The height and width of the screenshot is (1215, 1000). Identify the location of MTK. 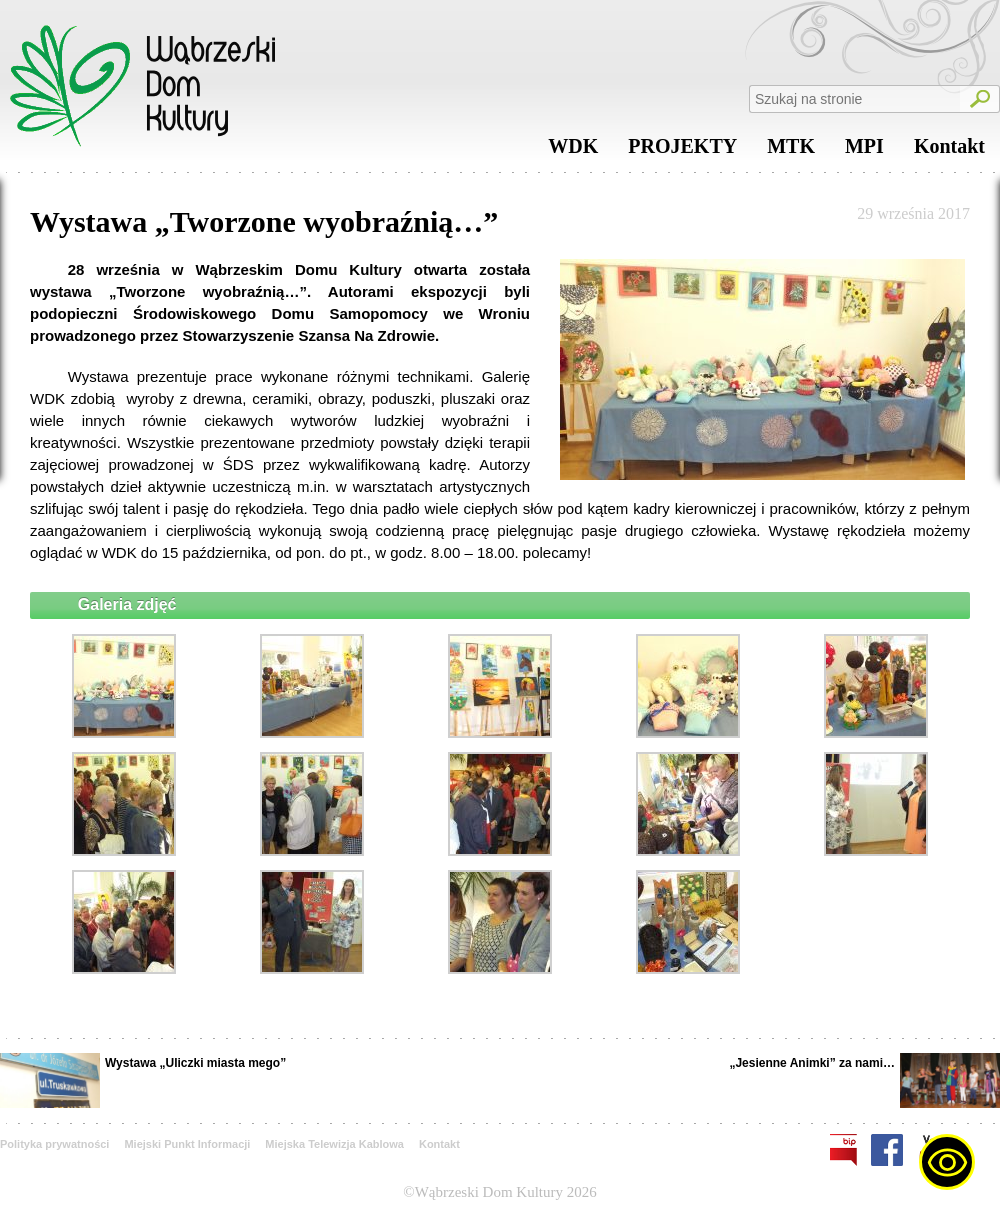
(791, 151).